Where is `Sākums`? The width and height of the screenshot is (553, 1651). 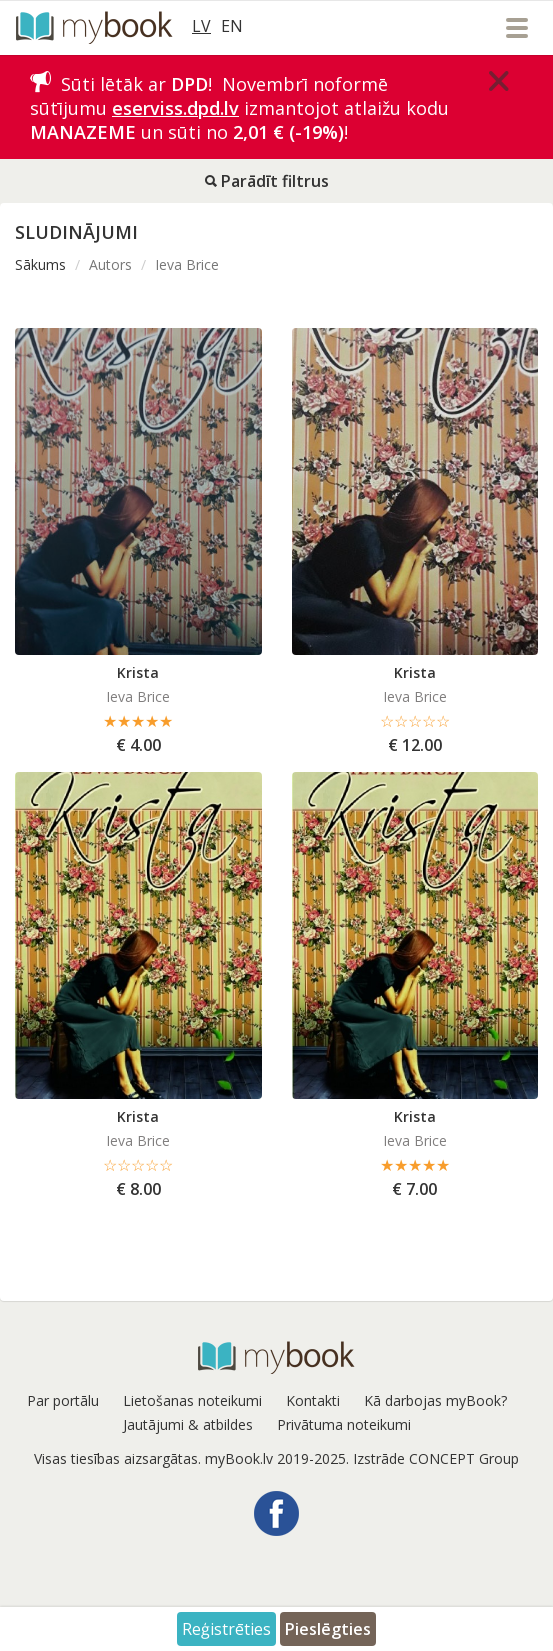 Sākums is located at coordinates (40, 264).